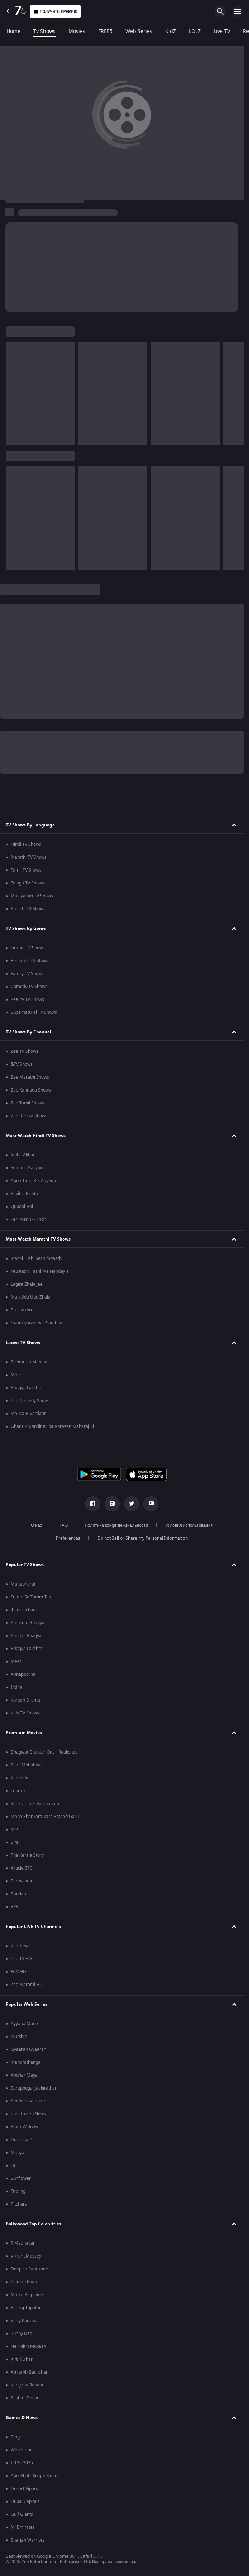 The height and width of the screenshot is (2576, 249). What do you see at coordinates (23, 2450) in the screenshot?
I see `Web Stories` at bounding box center [23, 2450].